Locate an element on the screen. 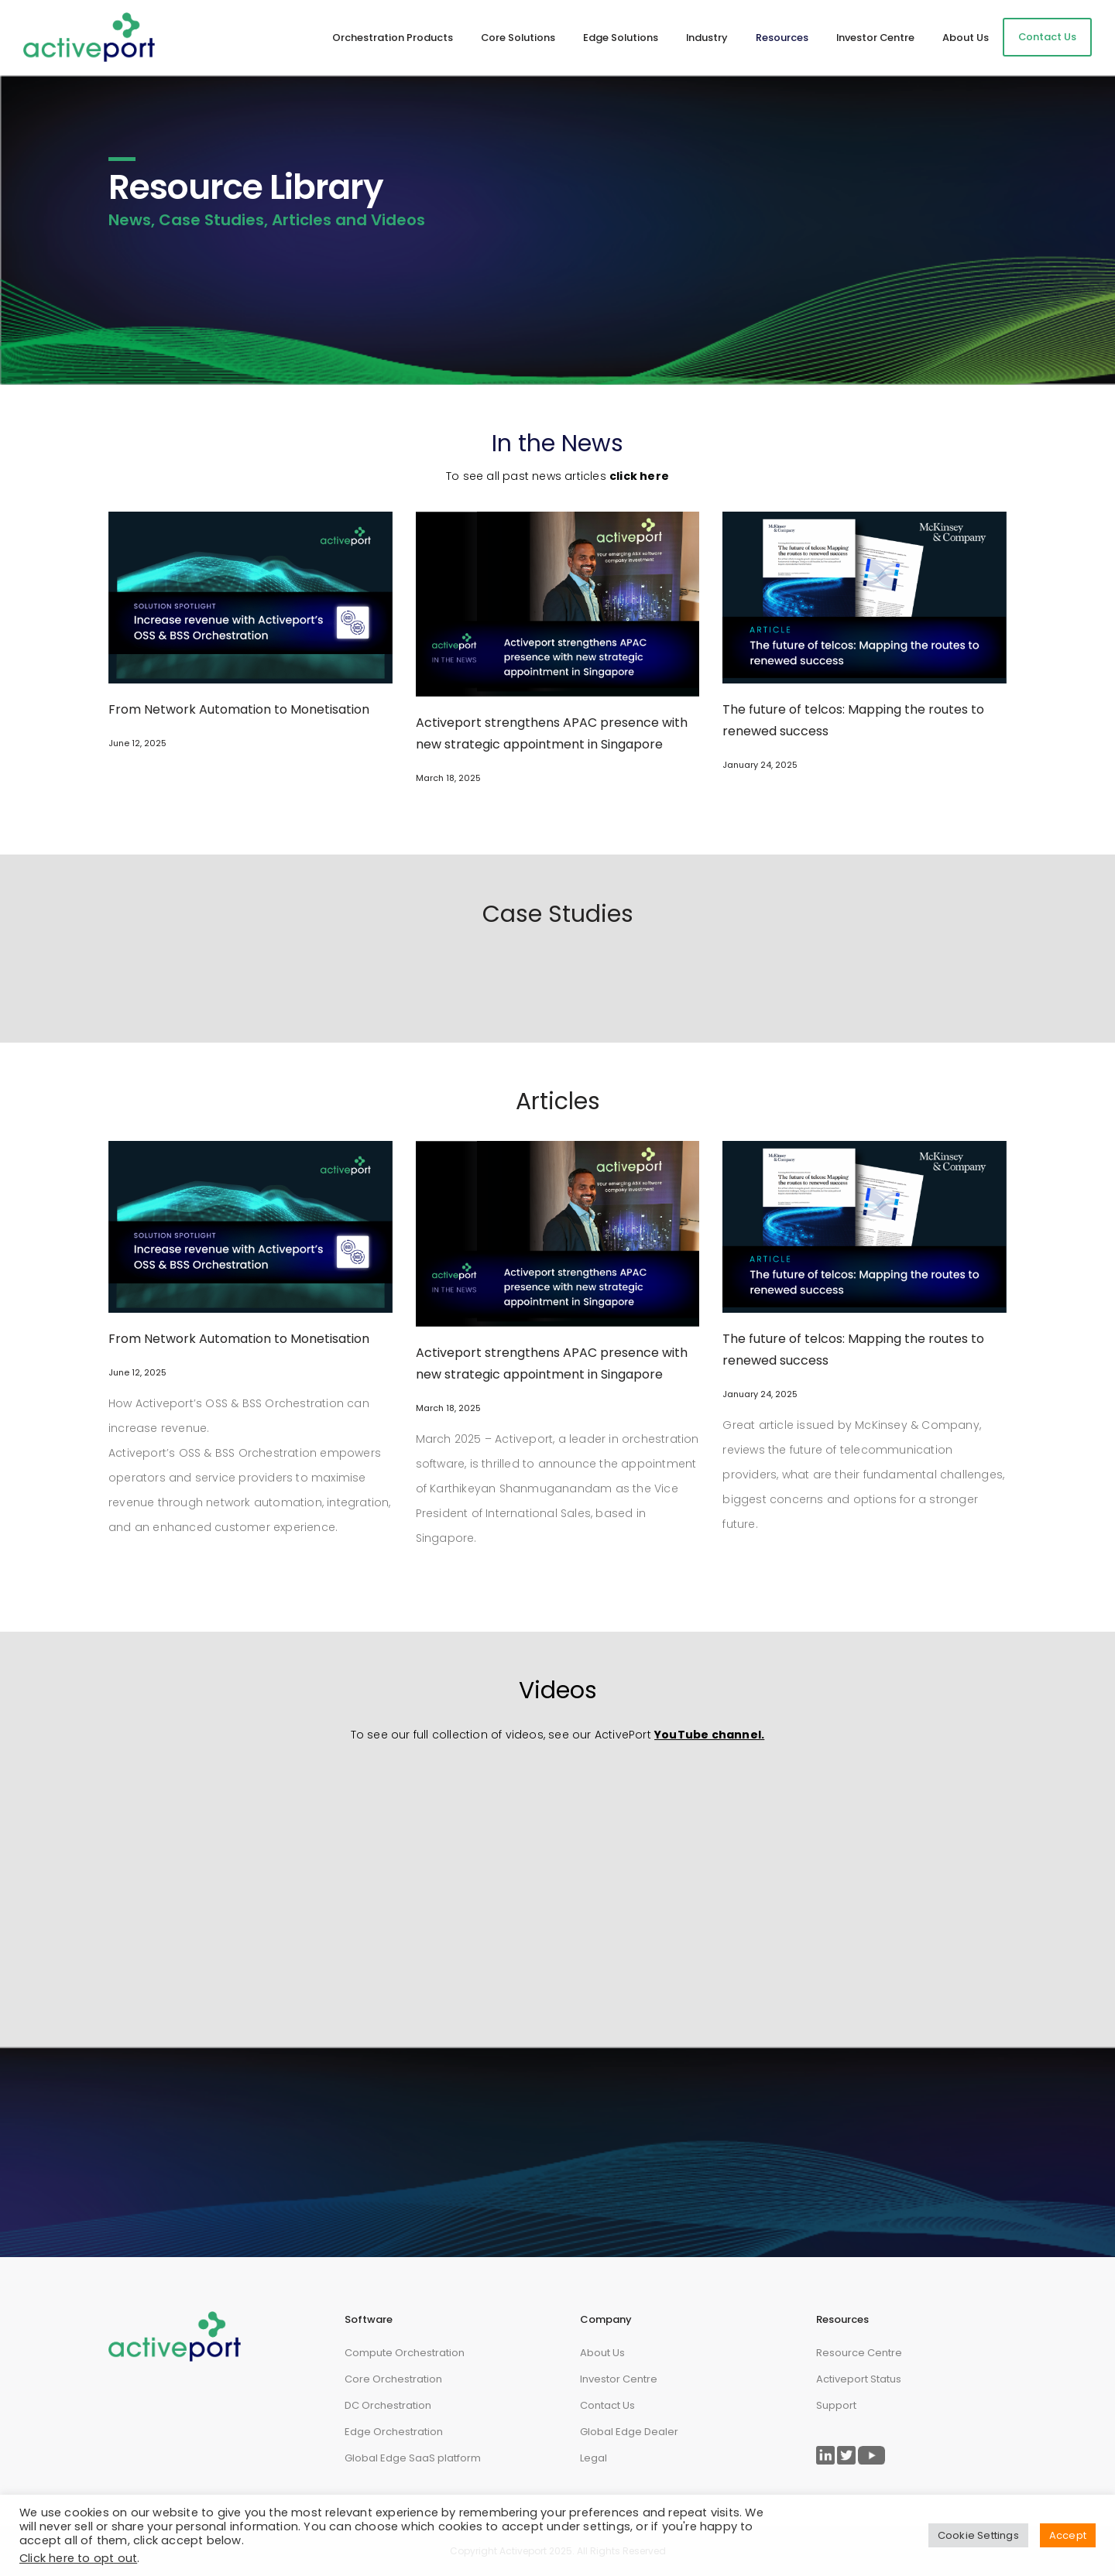 The image size is (1115, 2576). Global Edge SaaS platform is located at coordinates (413, 2458).